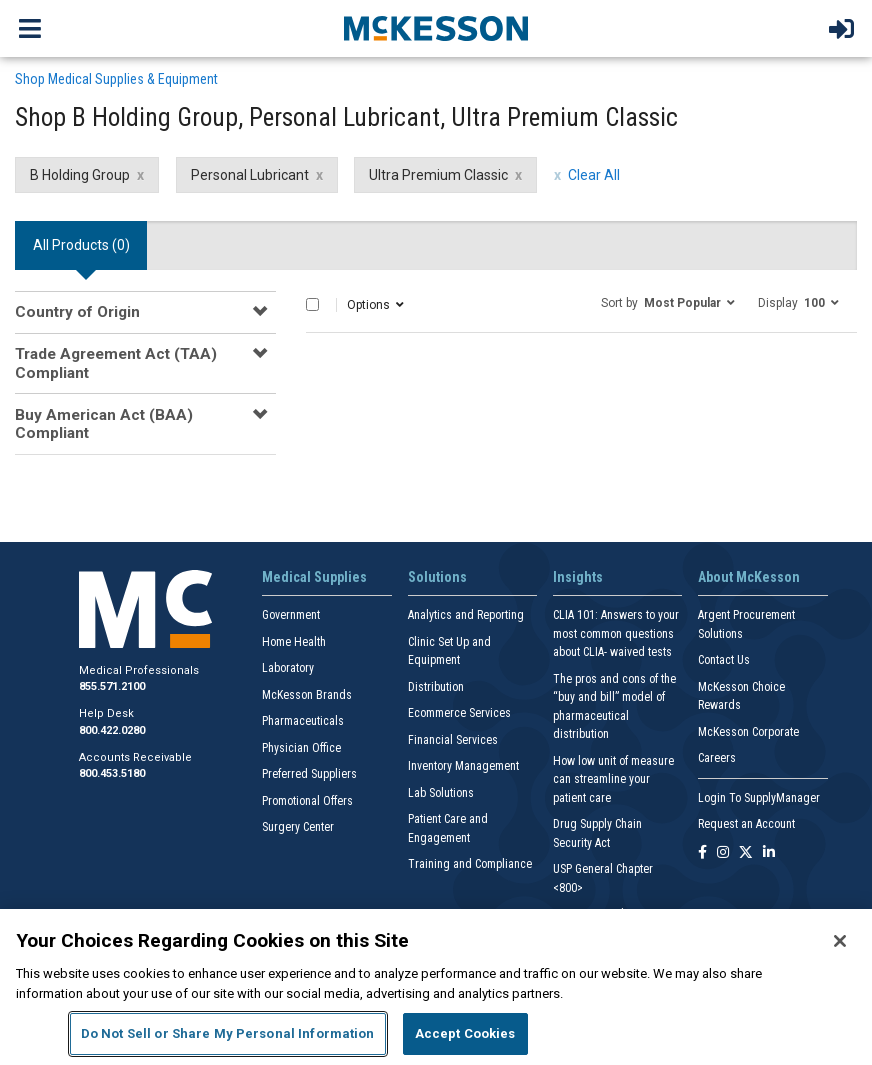  What do you see at coordinates (594, 175) in the screenshot?
I see `Clear All [clear all filters]` at bounding box center [594, 175].